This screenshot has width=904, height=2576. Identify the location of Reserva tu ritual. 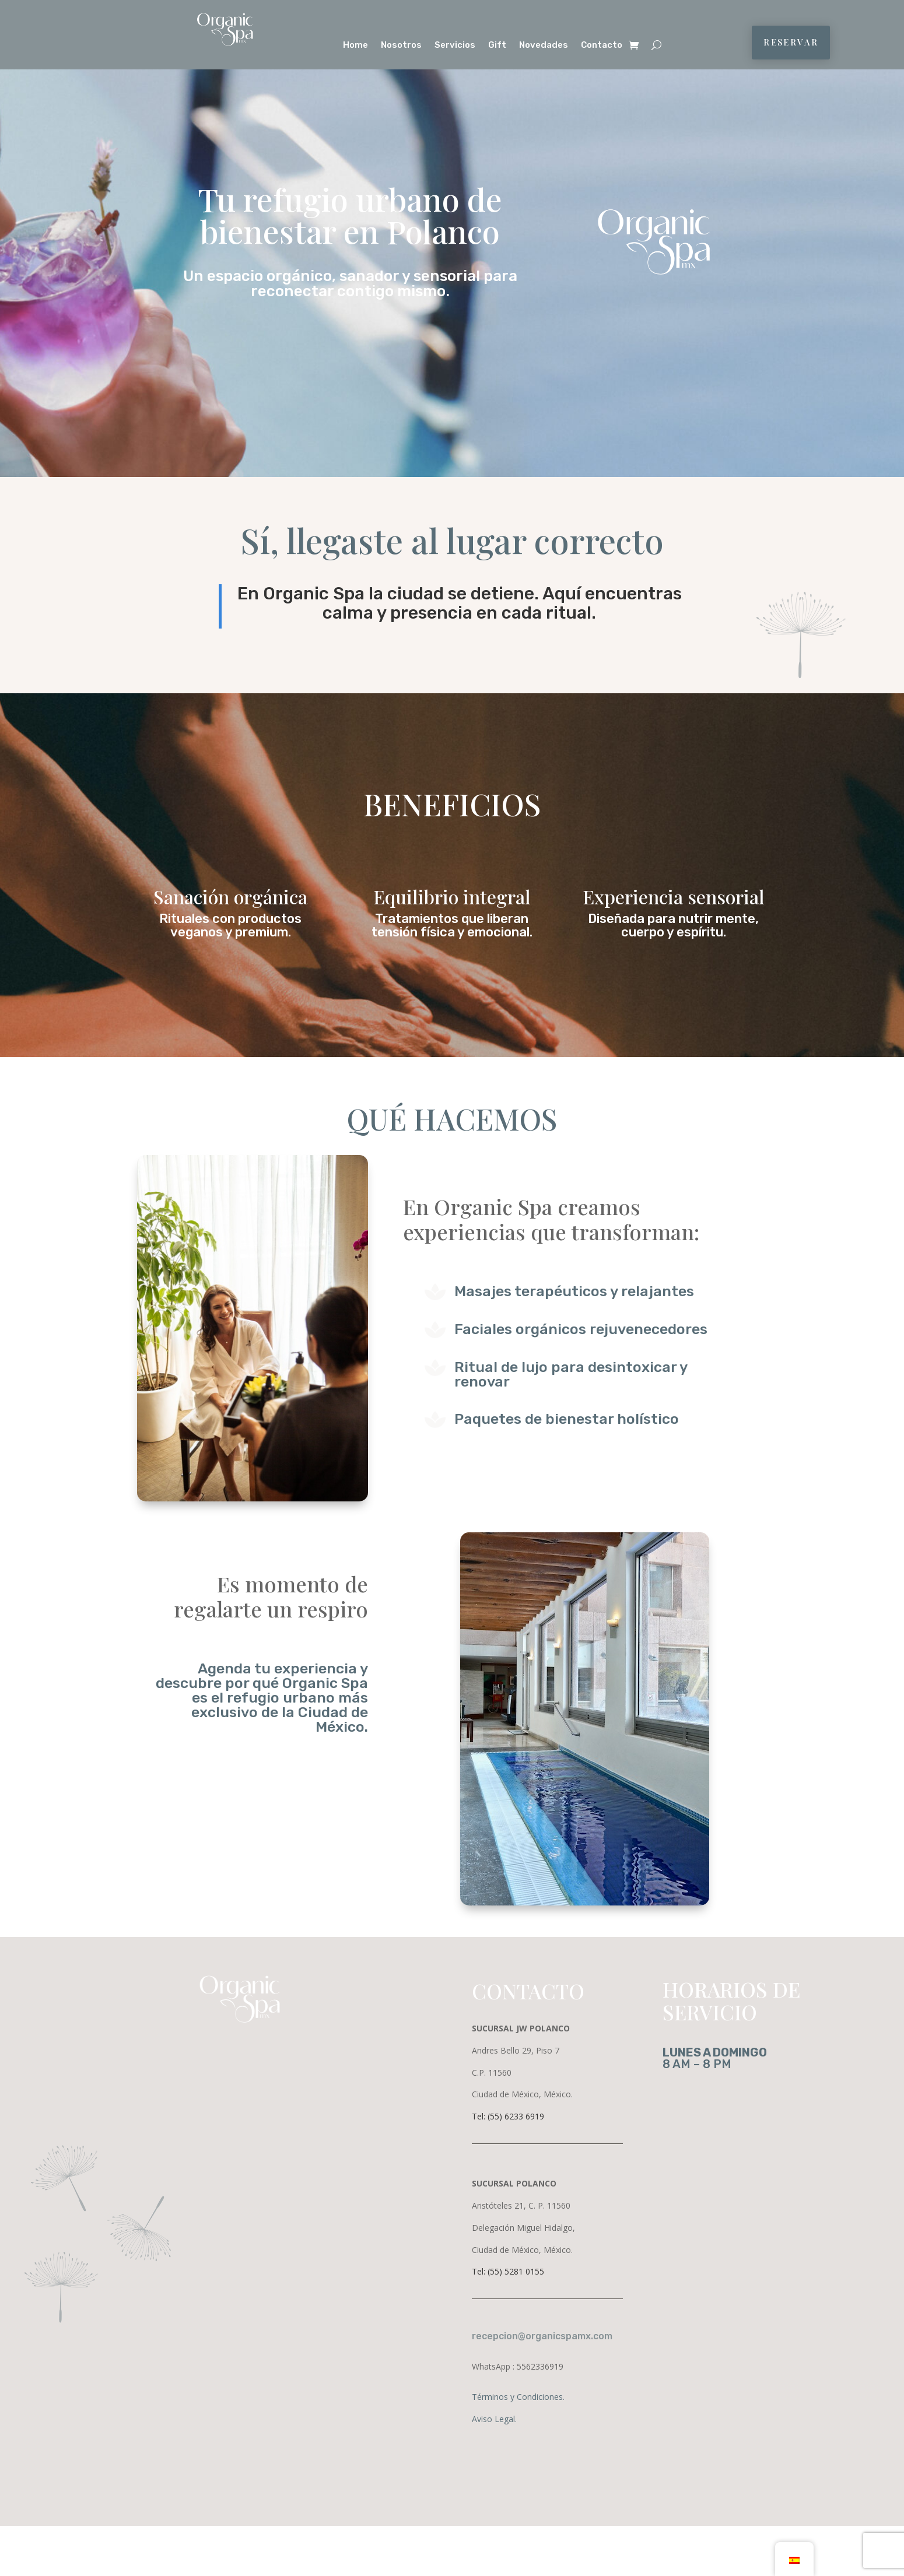
(350, 335).